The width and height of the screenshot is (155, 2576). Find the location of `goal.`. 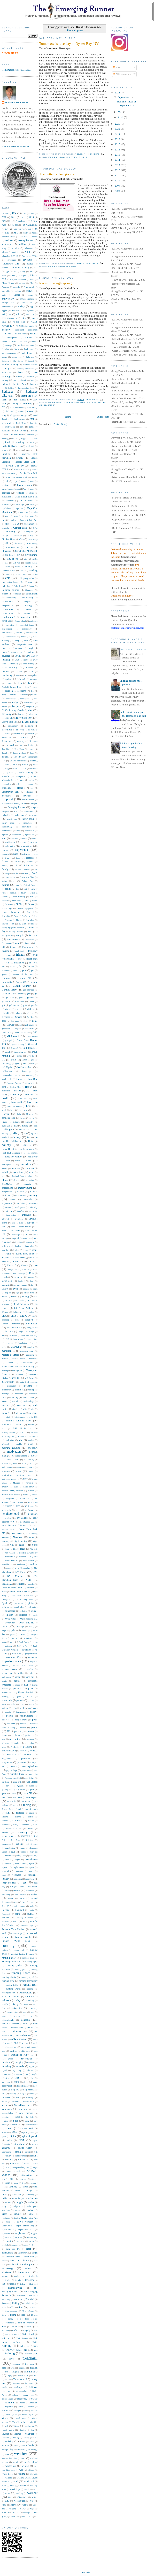

goal. is located at coordinates (26, 1021).